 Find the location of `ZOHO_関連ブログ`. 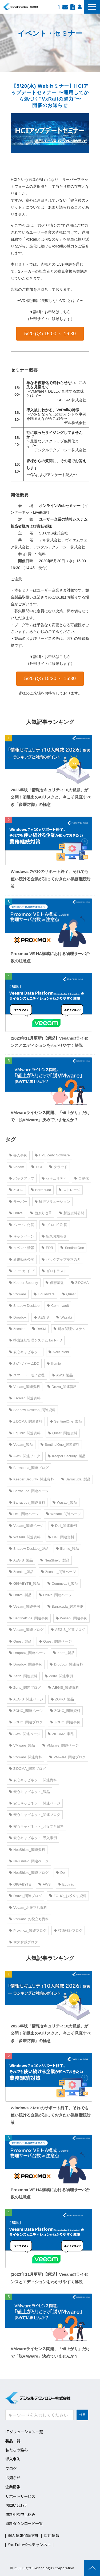

ZOHO_関連ブログ is located at coordinates (26, 1722).